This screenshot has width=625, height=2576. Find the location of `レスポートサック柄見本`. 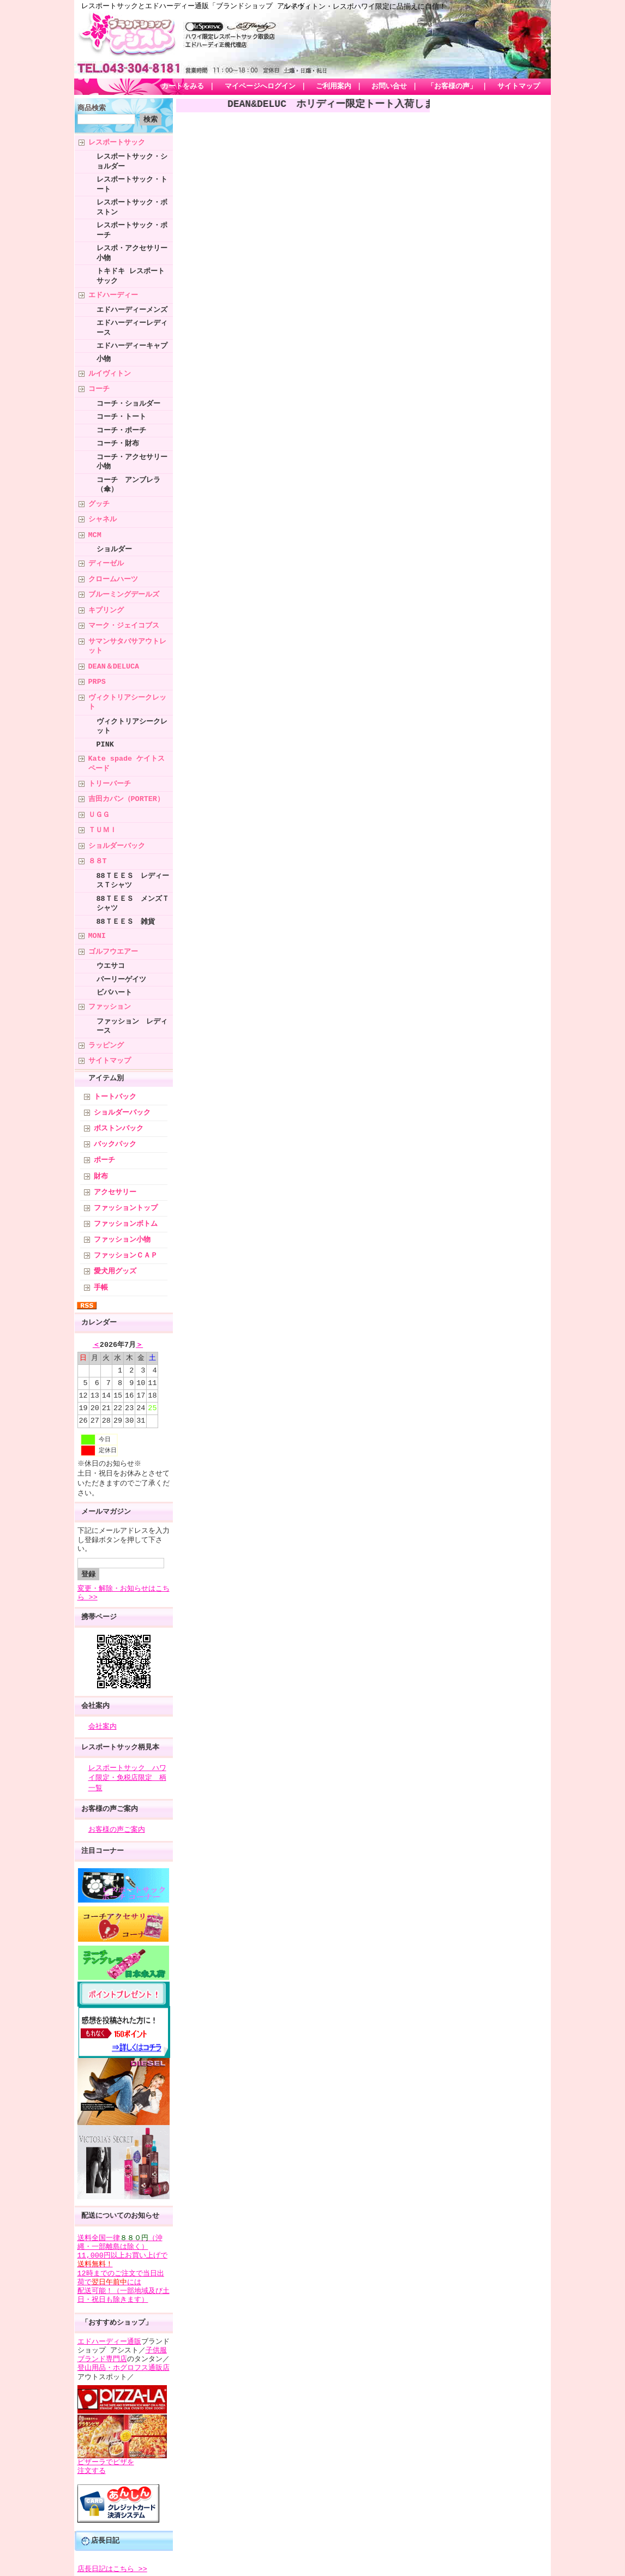

レスポートサック柄見本 is located at coordinates (120, 1747).